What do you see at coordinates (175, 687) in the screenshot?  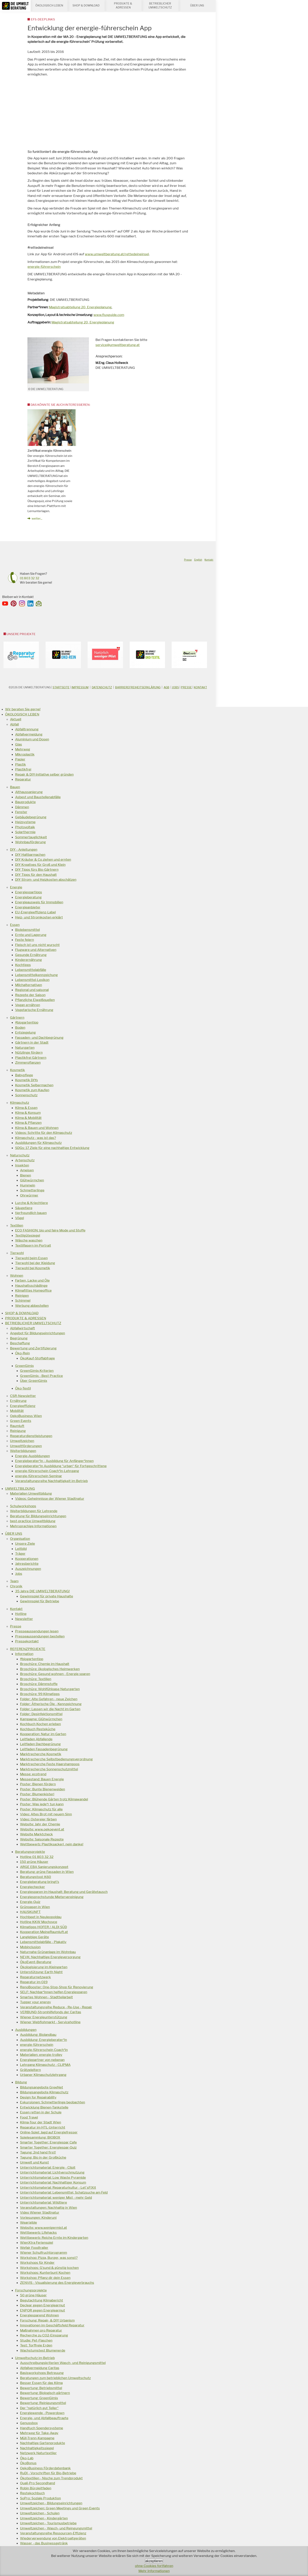 I see `Jobs` at bounding box center [175, 687].